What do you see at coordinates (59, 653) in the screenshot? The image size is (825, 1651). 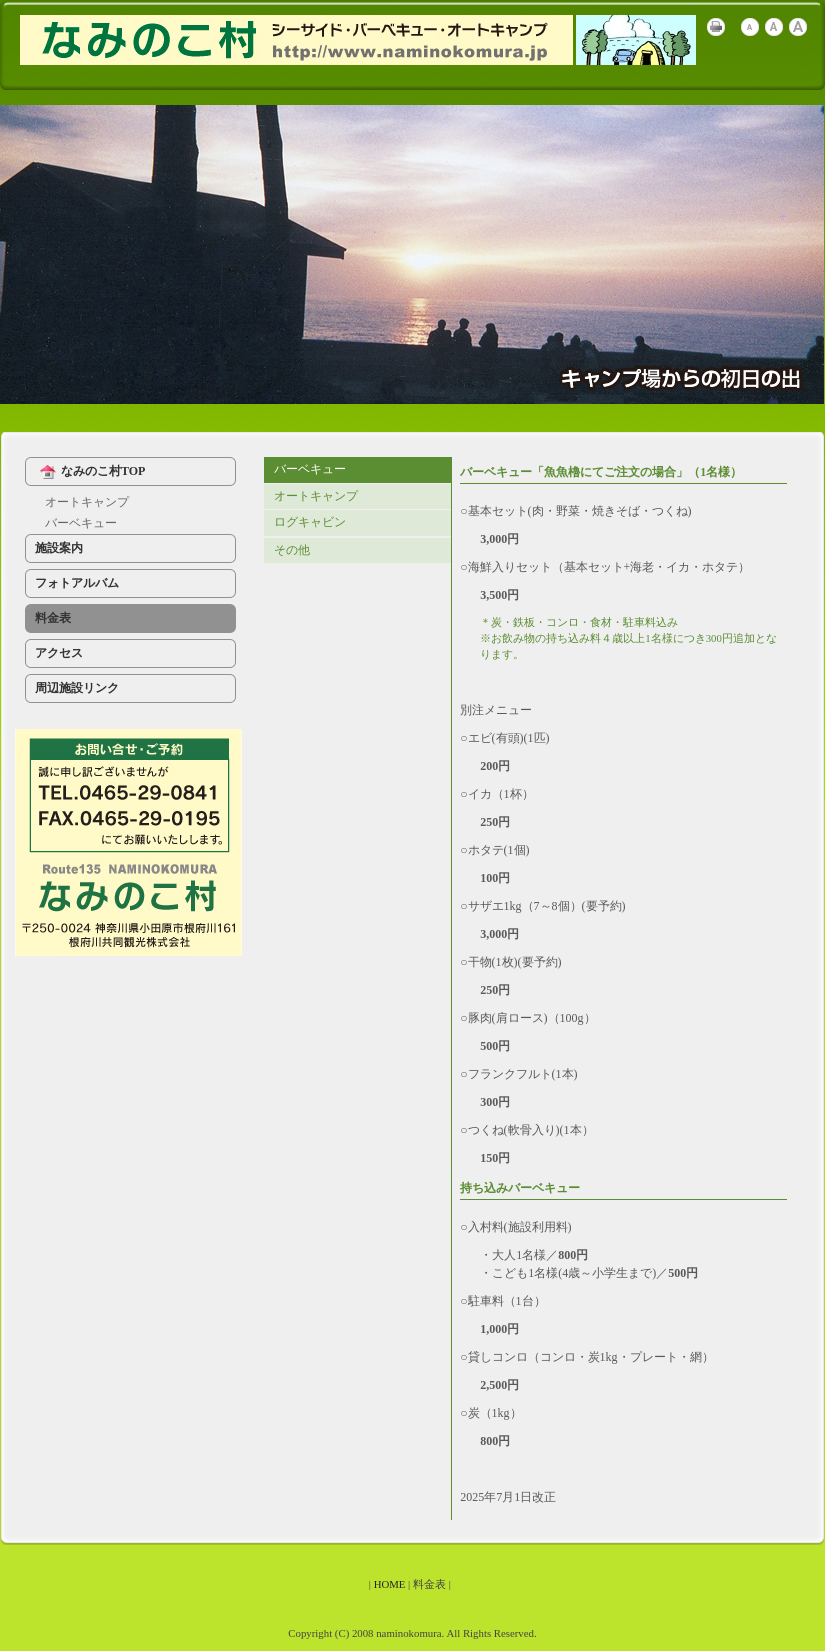 I see `アクセス` at bounding box center [59, 653].